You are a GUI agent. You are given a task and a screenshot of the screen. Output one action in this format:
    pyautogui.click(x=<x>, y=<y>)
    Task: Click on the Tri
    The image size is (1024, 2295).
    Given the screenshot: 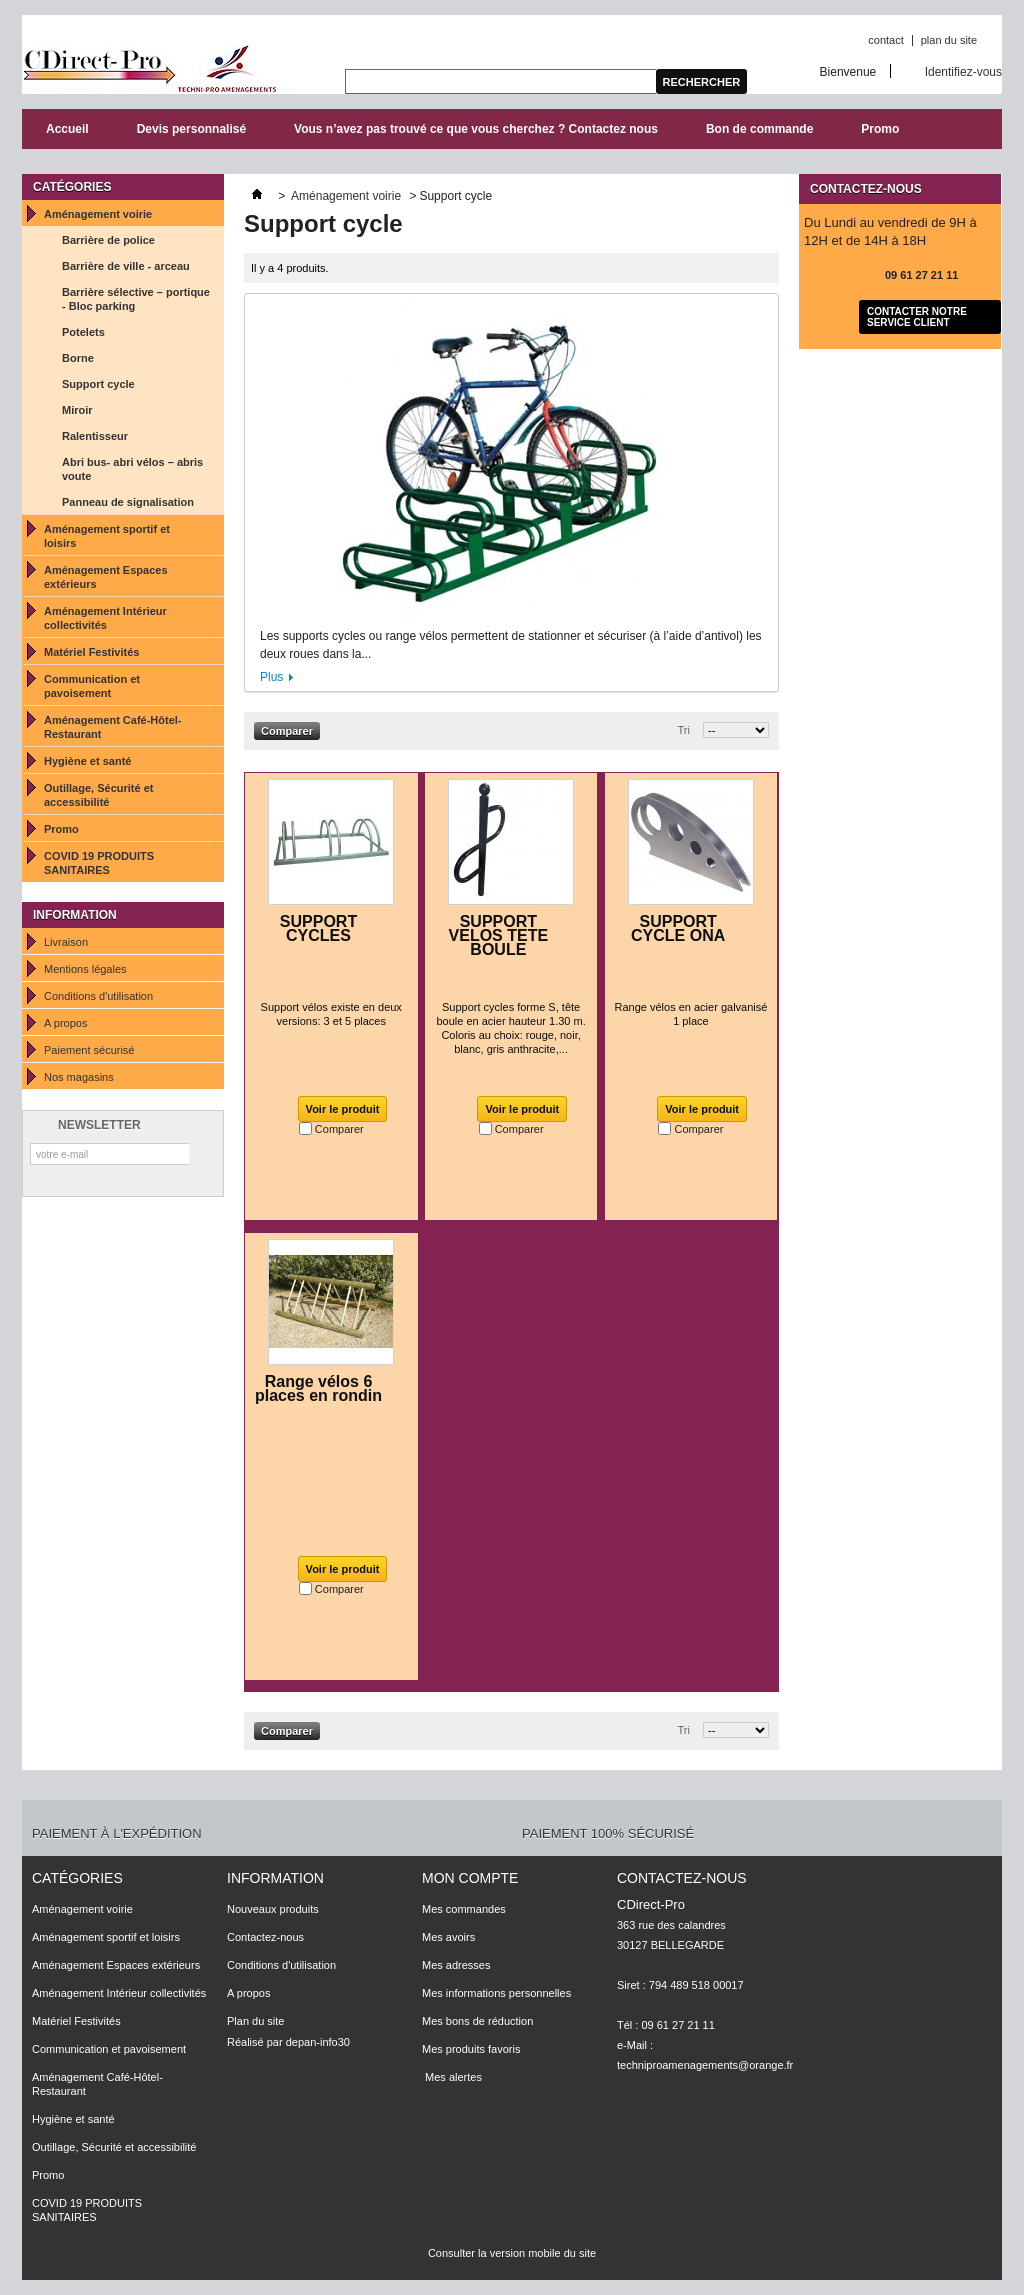 What is the action you would take?
    pyautogui.click(x=684, y=730)
    